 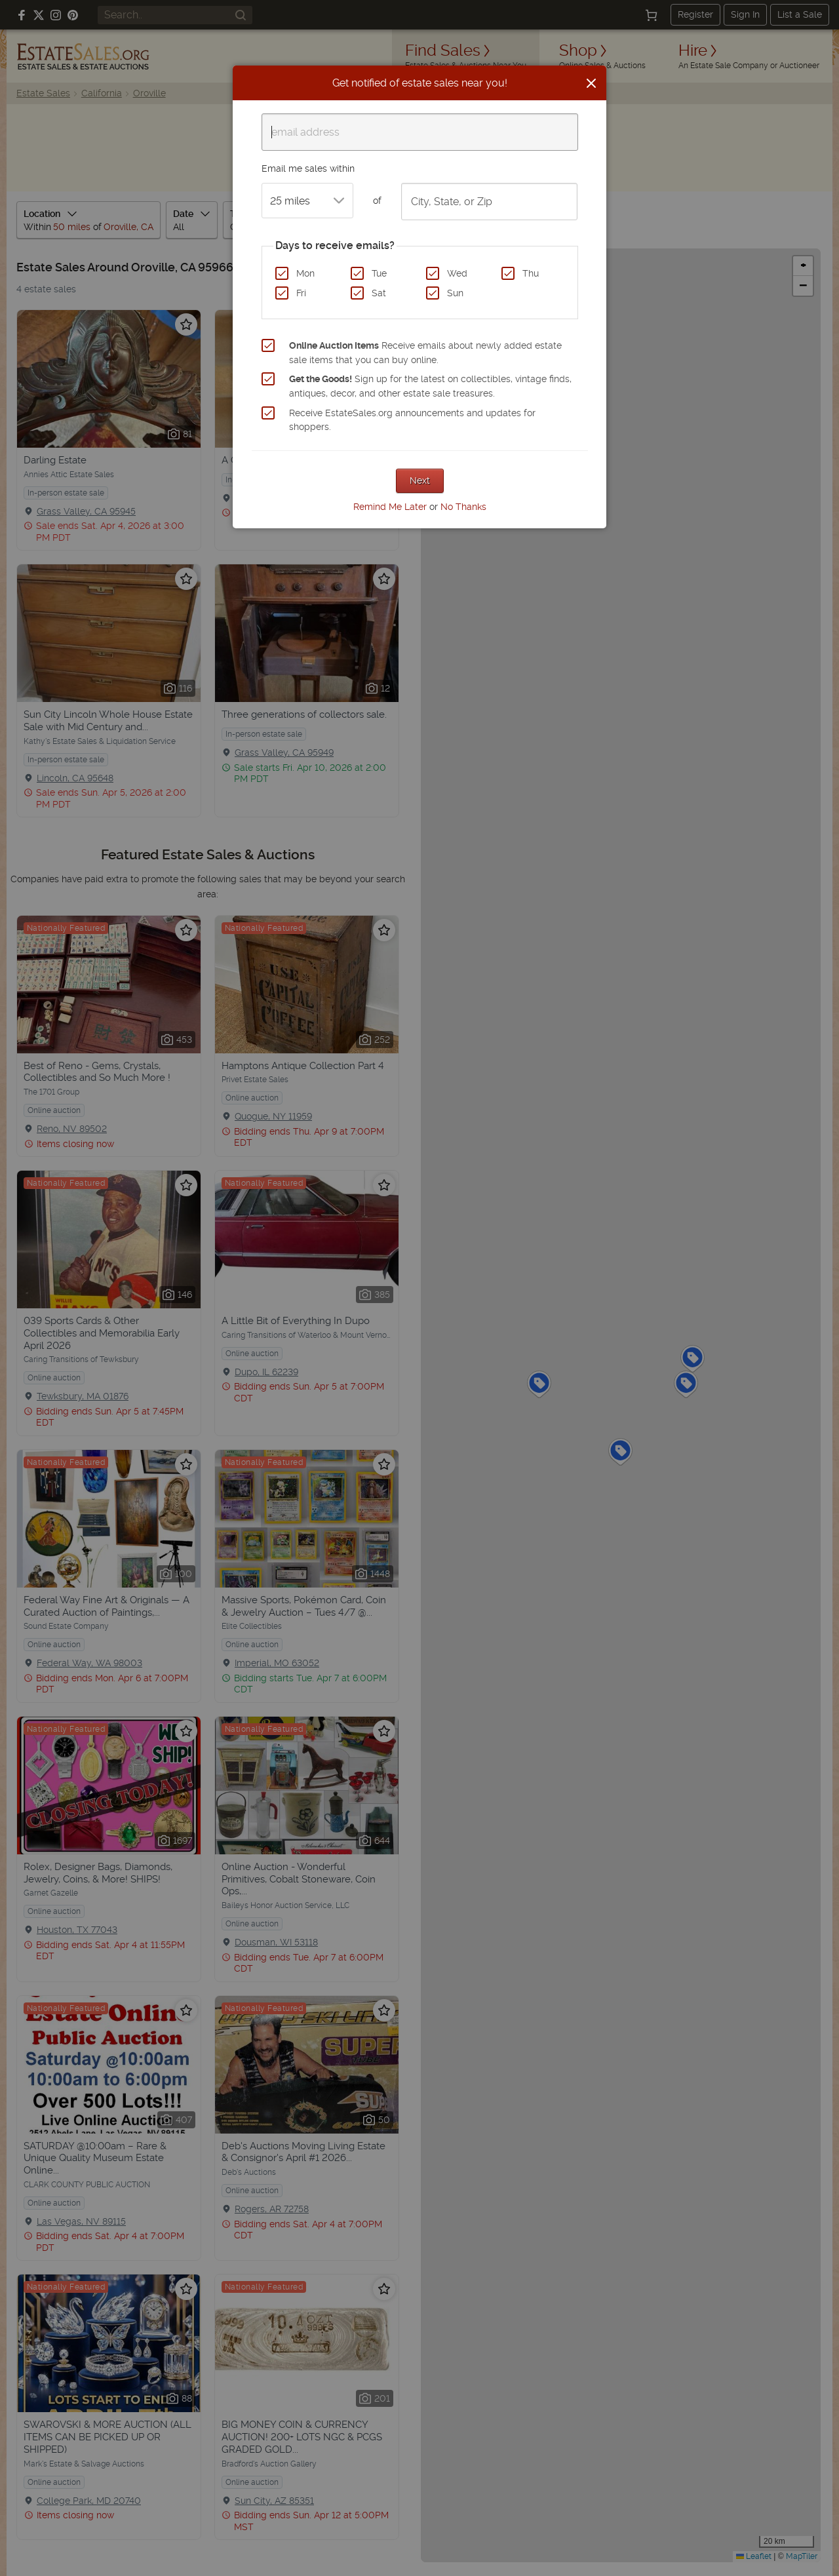 What do you see at coordinates (591, 83) in the screenshot?
I see `[Close]` at bounding box center [591, 83].